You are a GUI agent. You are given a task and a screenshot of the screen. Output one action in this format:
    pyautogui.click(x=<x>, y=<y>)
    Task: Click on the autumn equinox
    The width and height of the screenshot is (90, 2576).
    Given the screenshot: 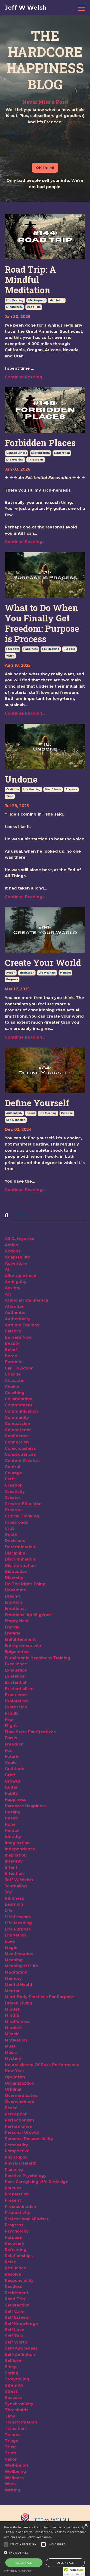 What is the action you would take?
    pyautogui.click(x=22, y=1325)
    